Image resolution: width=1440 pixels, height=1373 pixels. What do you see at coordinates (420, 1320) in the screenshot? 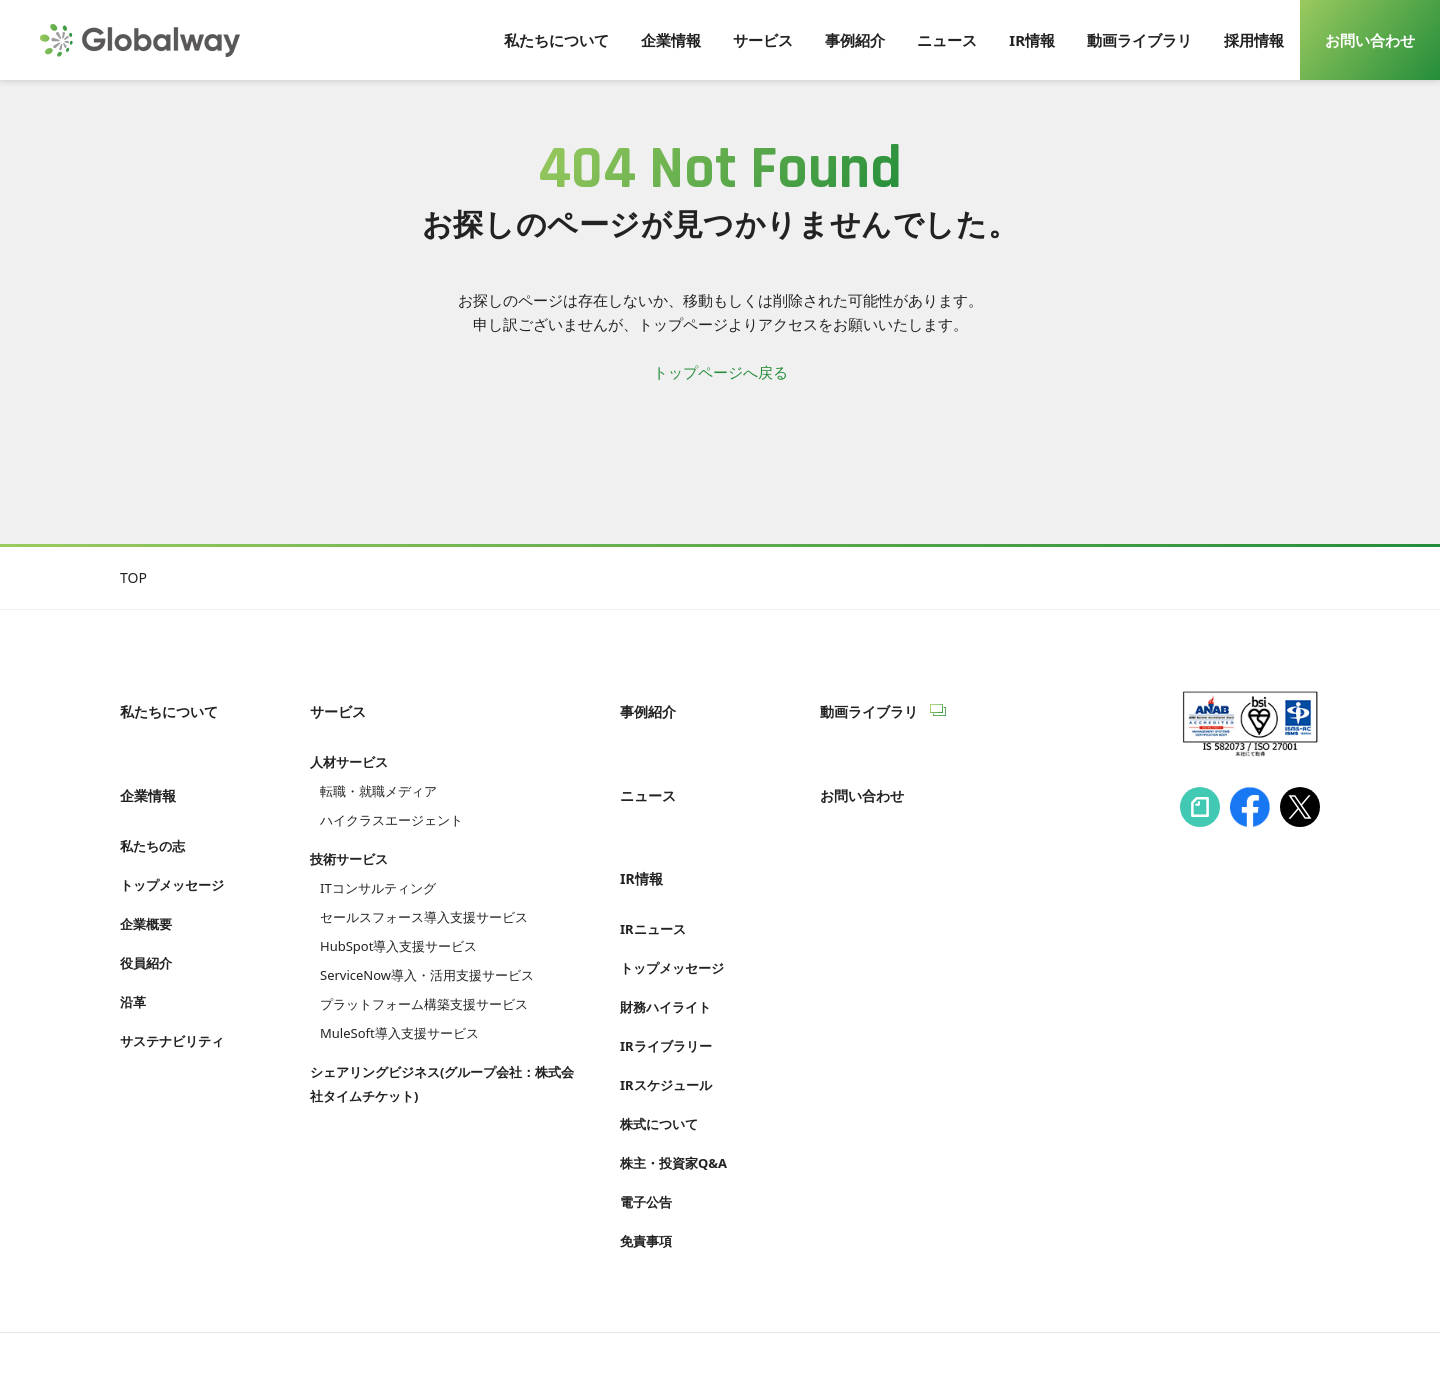
I see `プライバシーポリシー` at bounding box center [420, 1320].